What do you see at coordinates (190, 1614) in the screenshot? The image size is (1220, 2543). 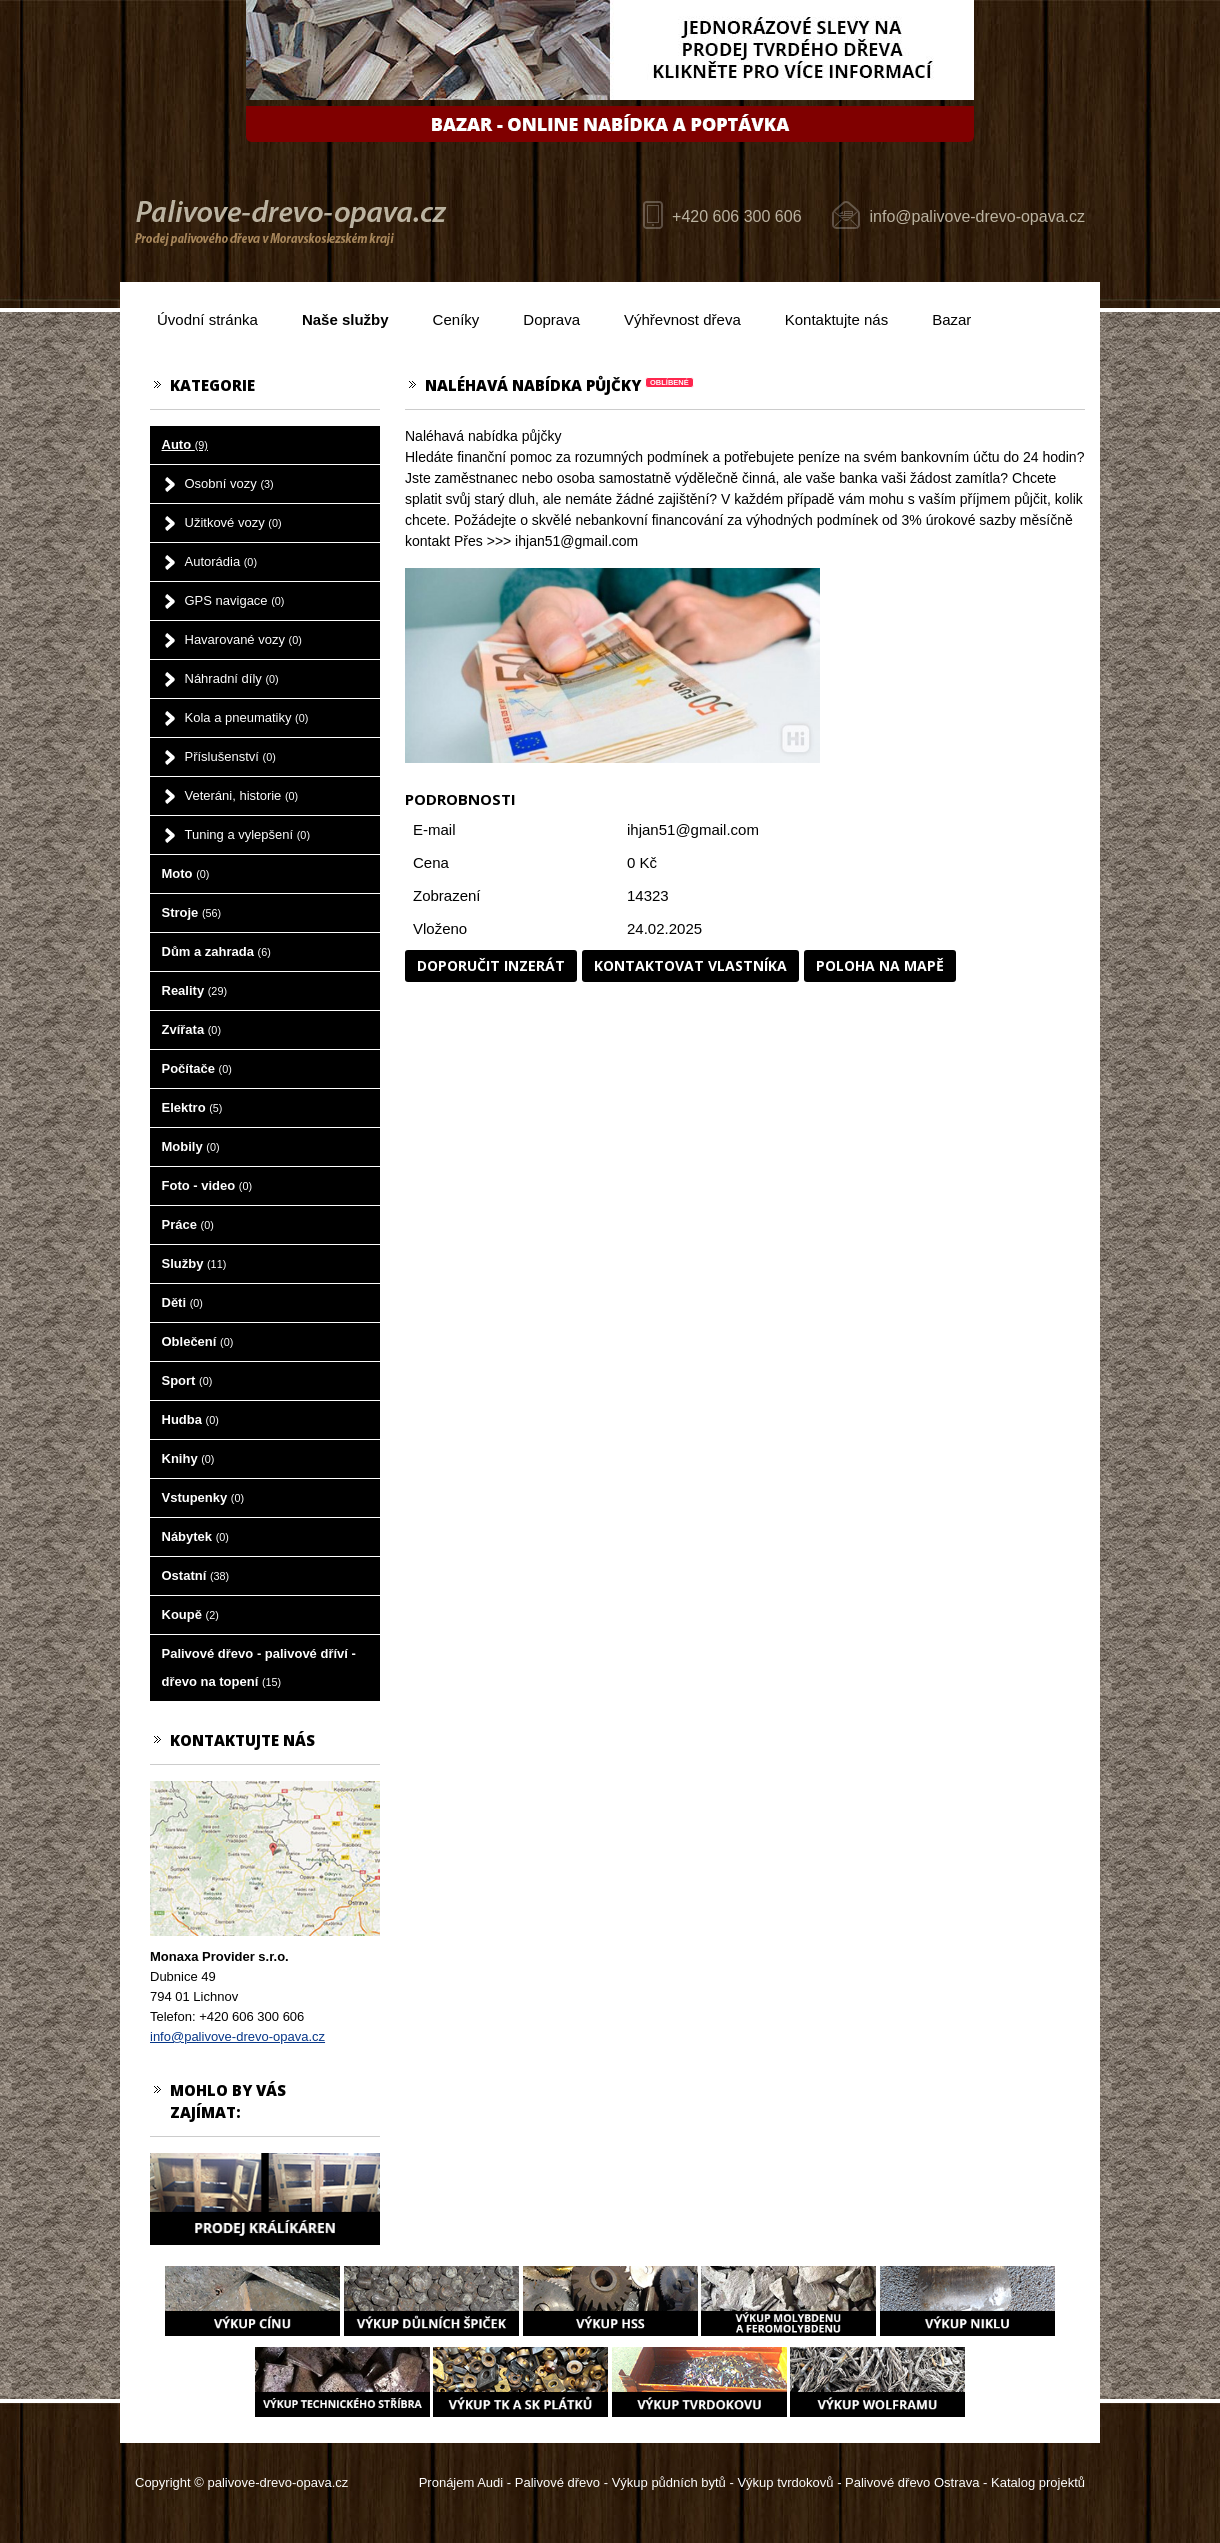 I see `Koupě` at bounding box center [190, 1614].